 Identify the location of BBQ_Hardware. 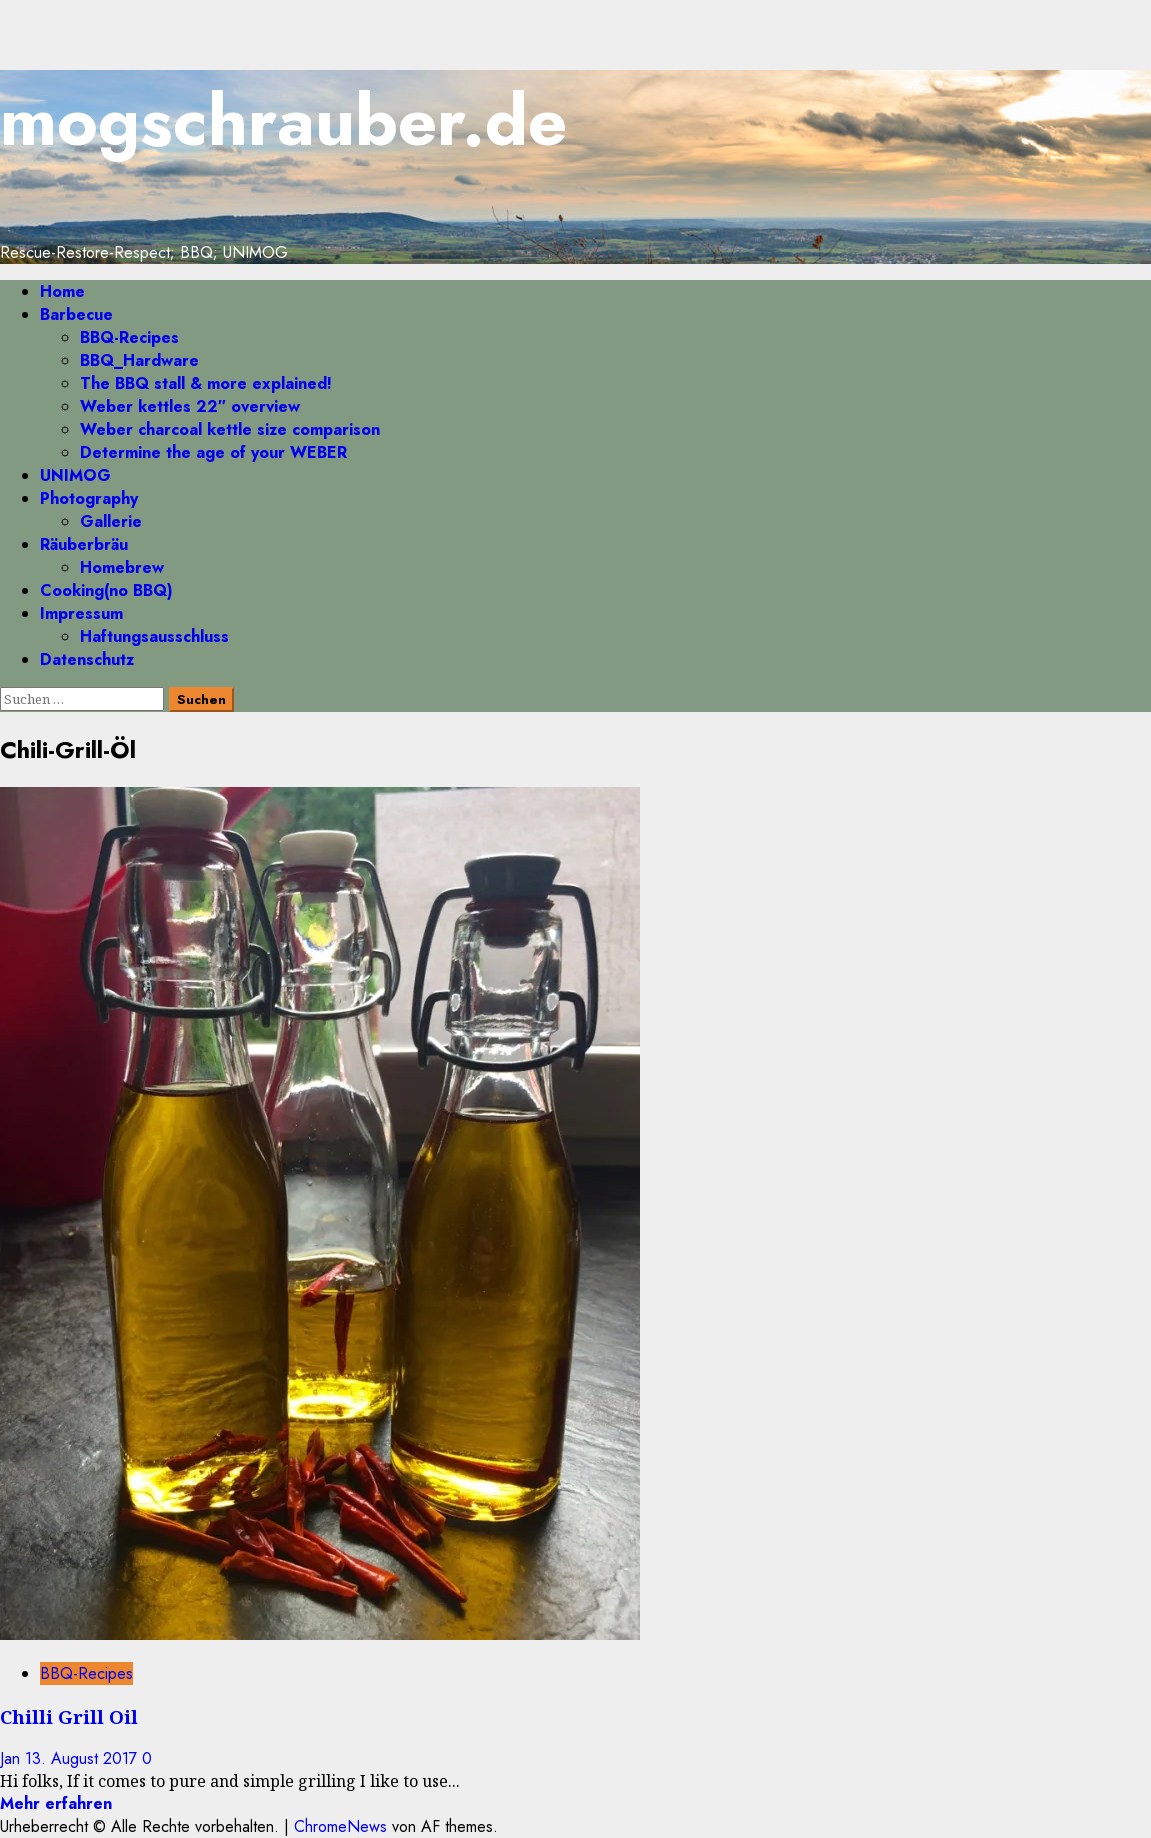
(139, 360).